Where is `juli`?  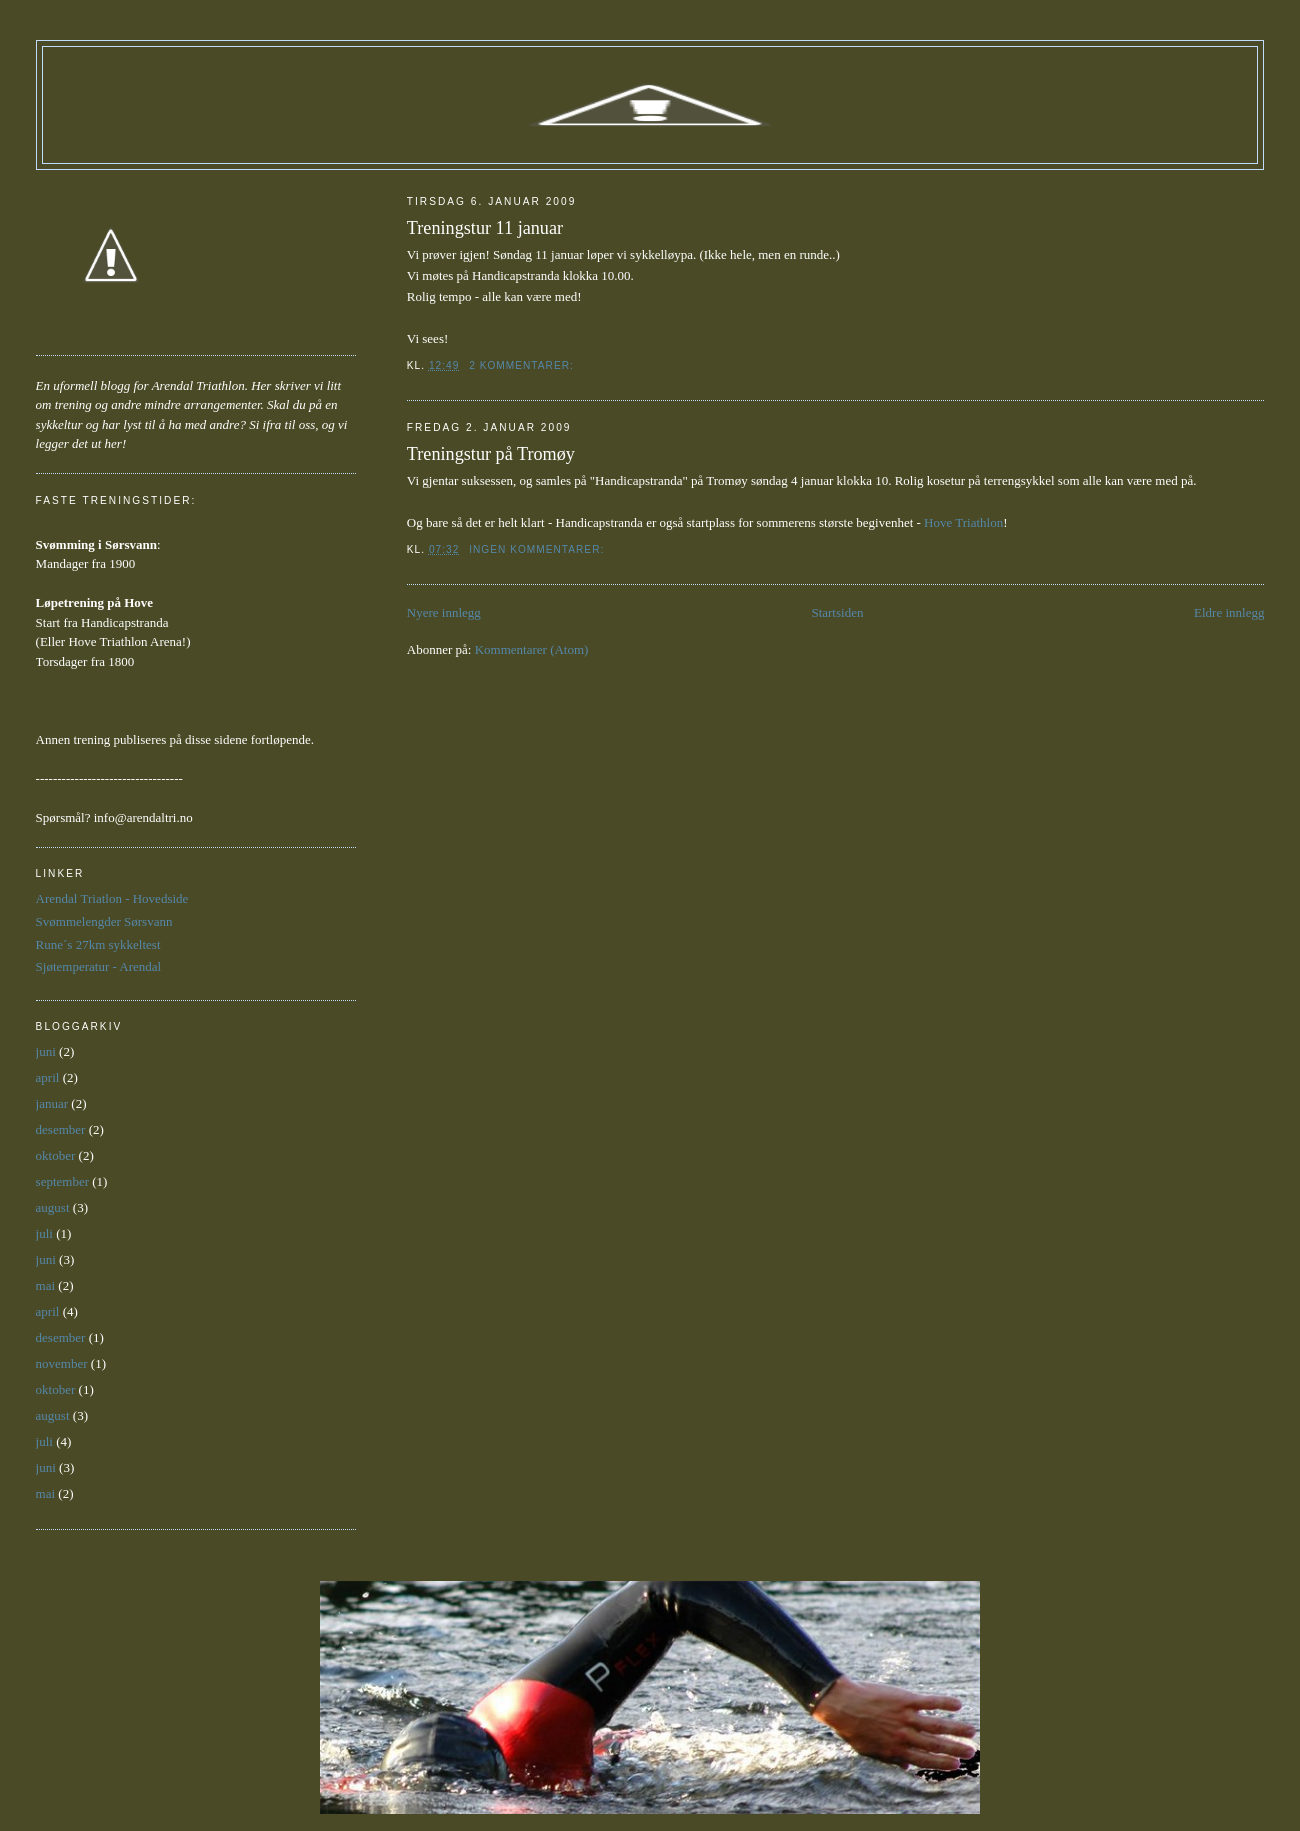 juli is located at coordinates (44, 1233).